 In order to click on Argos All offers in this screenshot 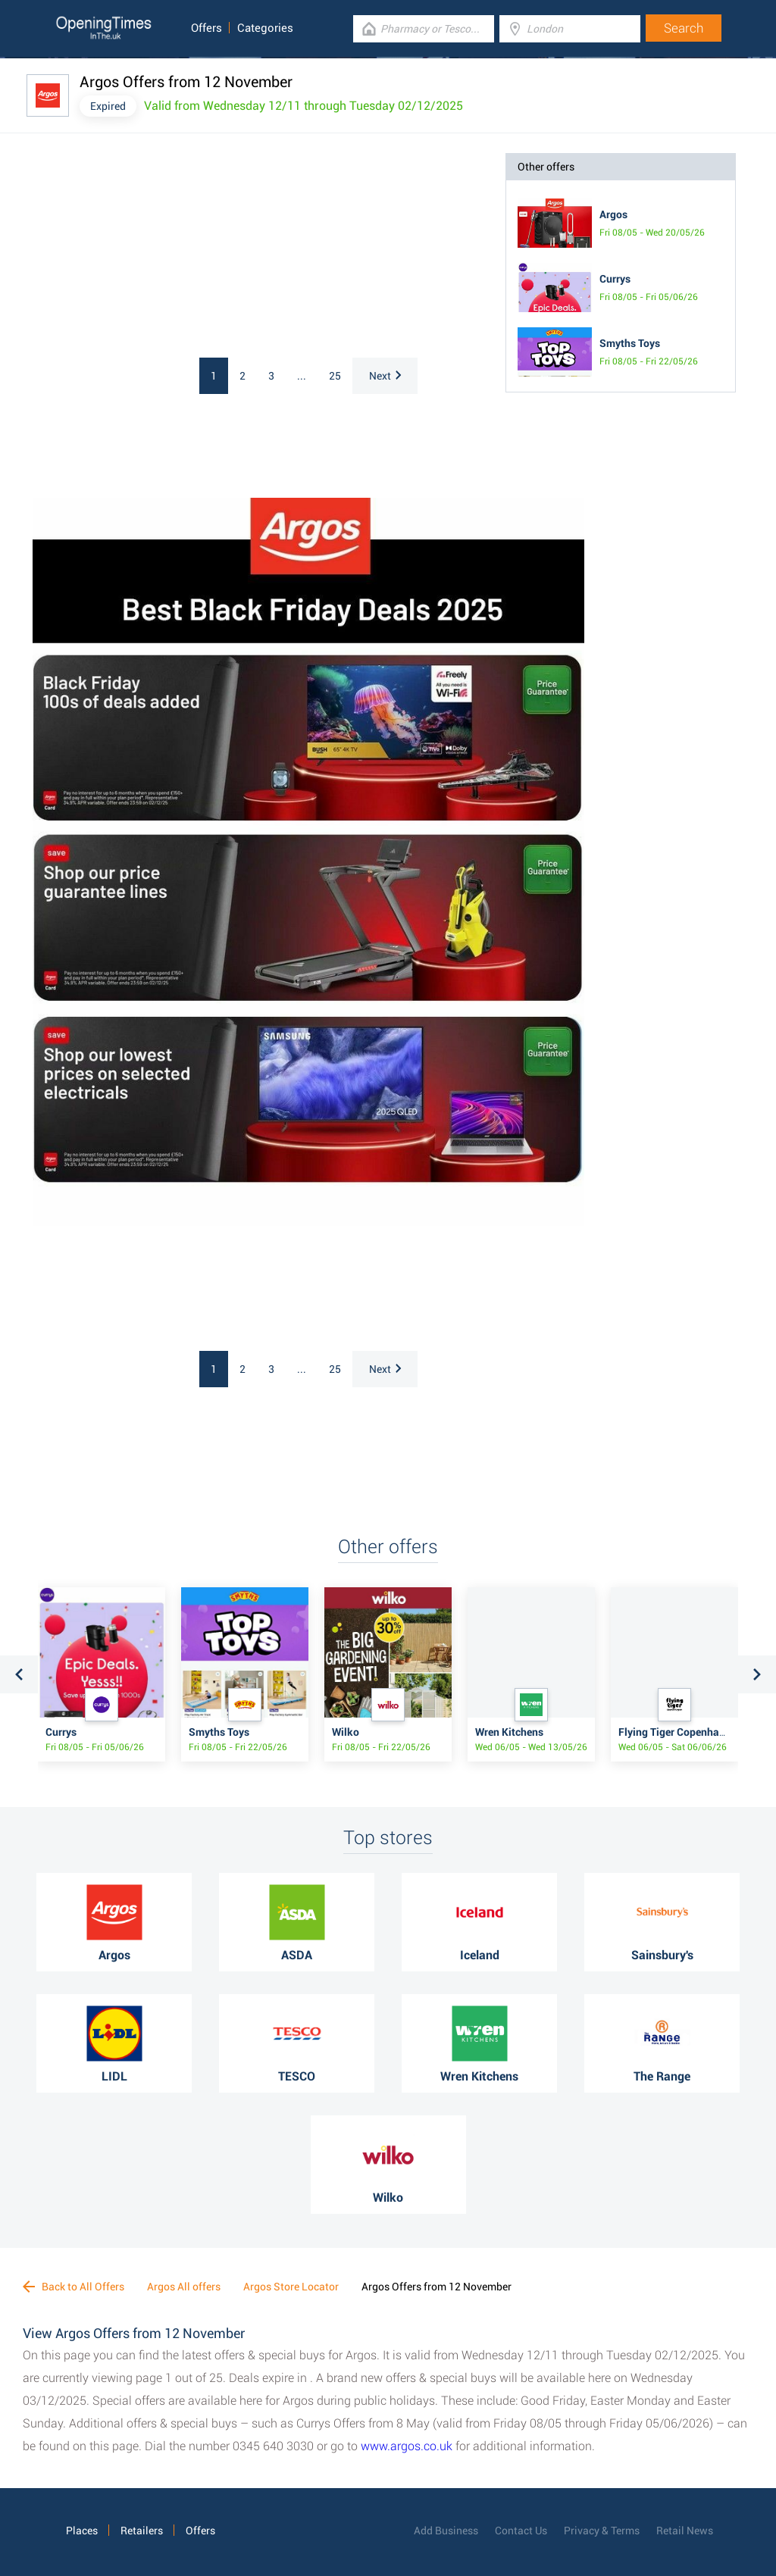, I will do `click(184, 2287)`.